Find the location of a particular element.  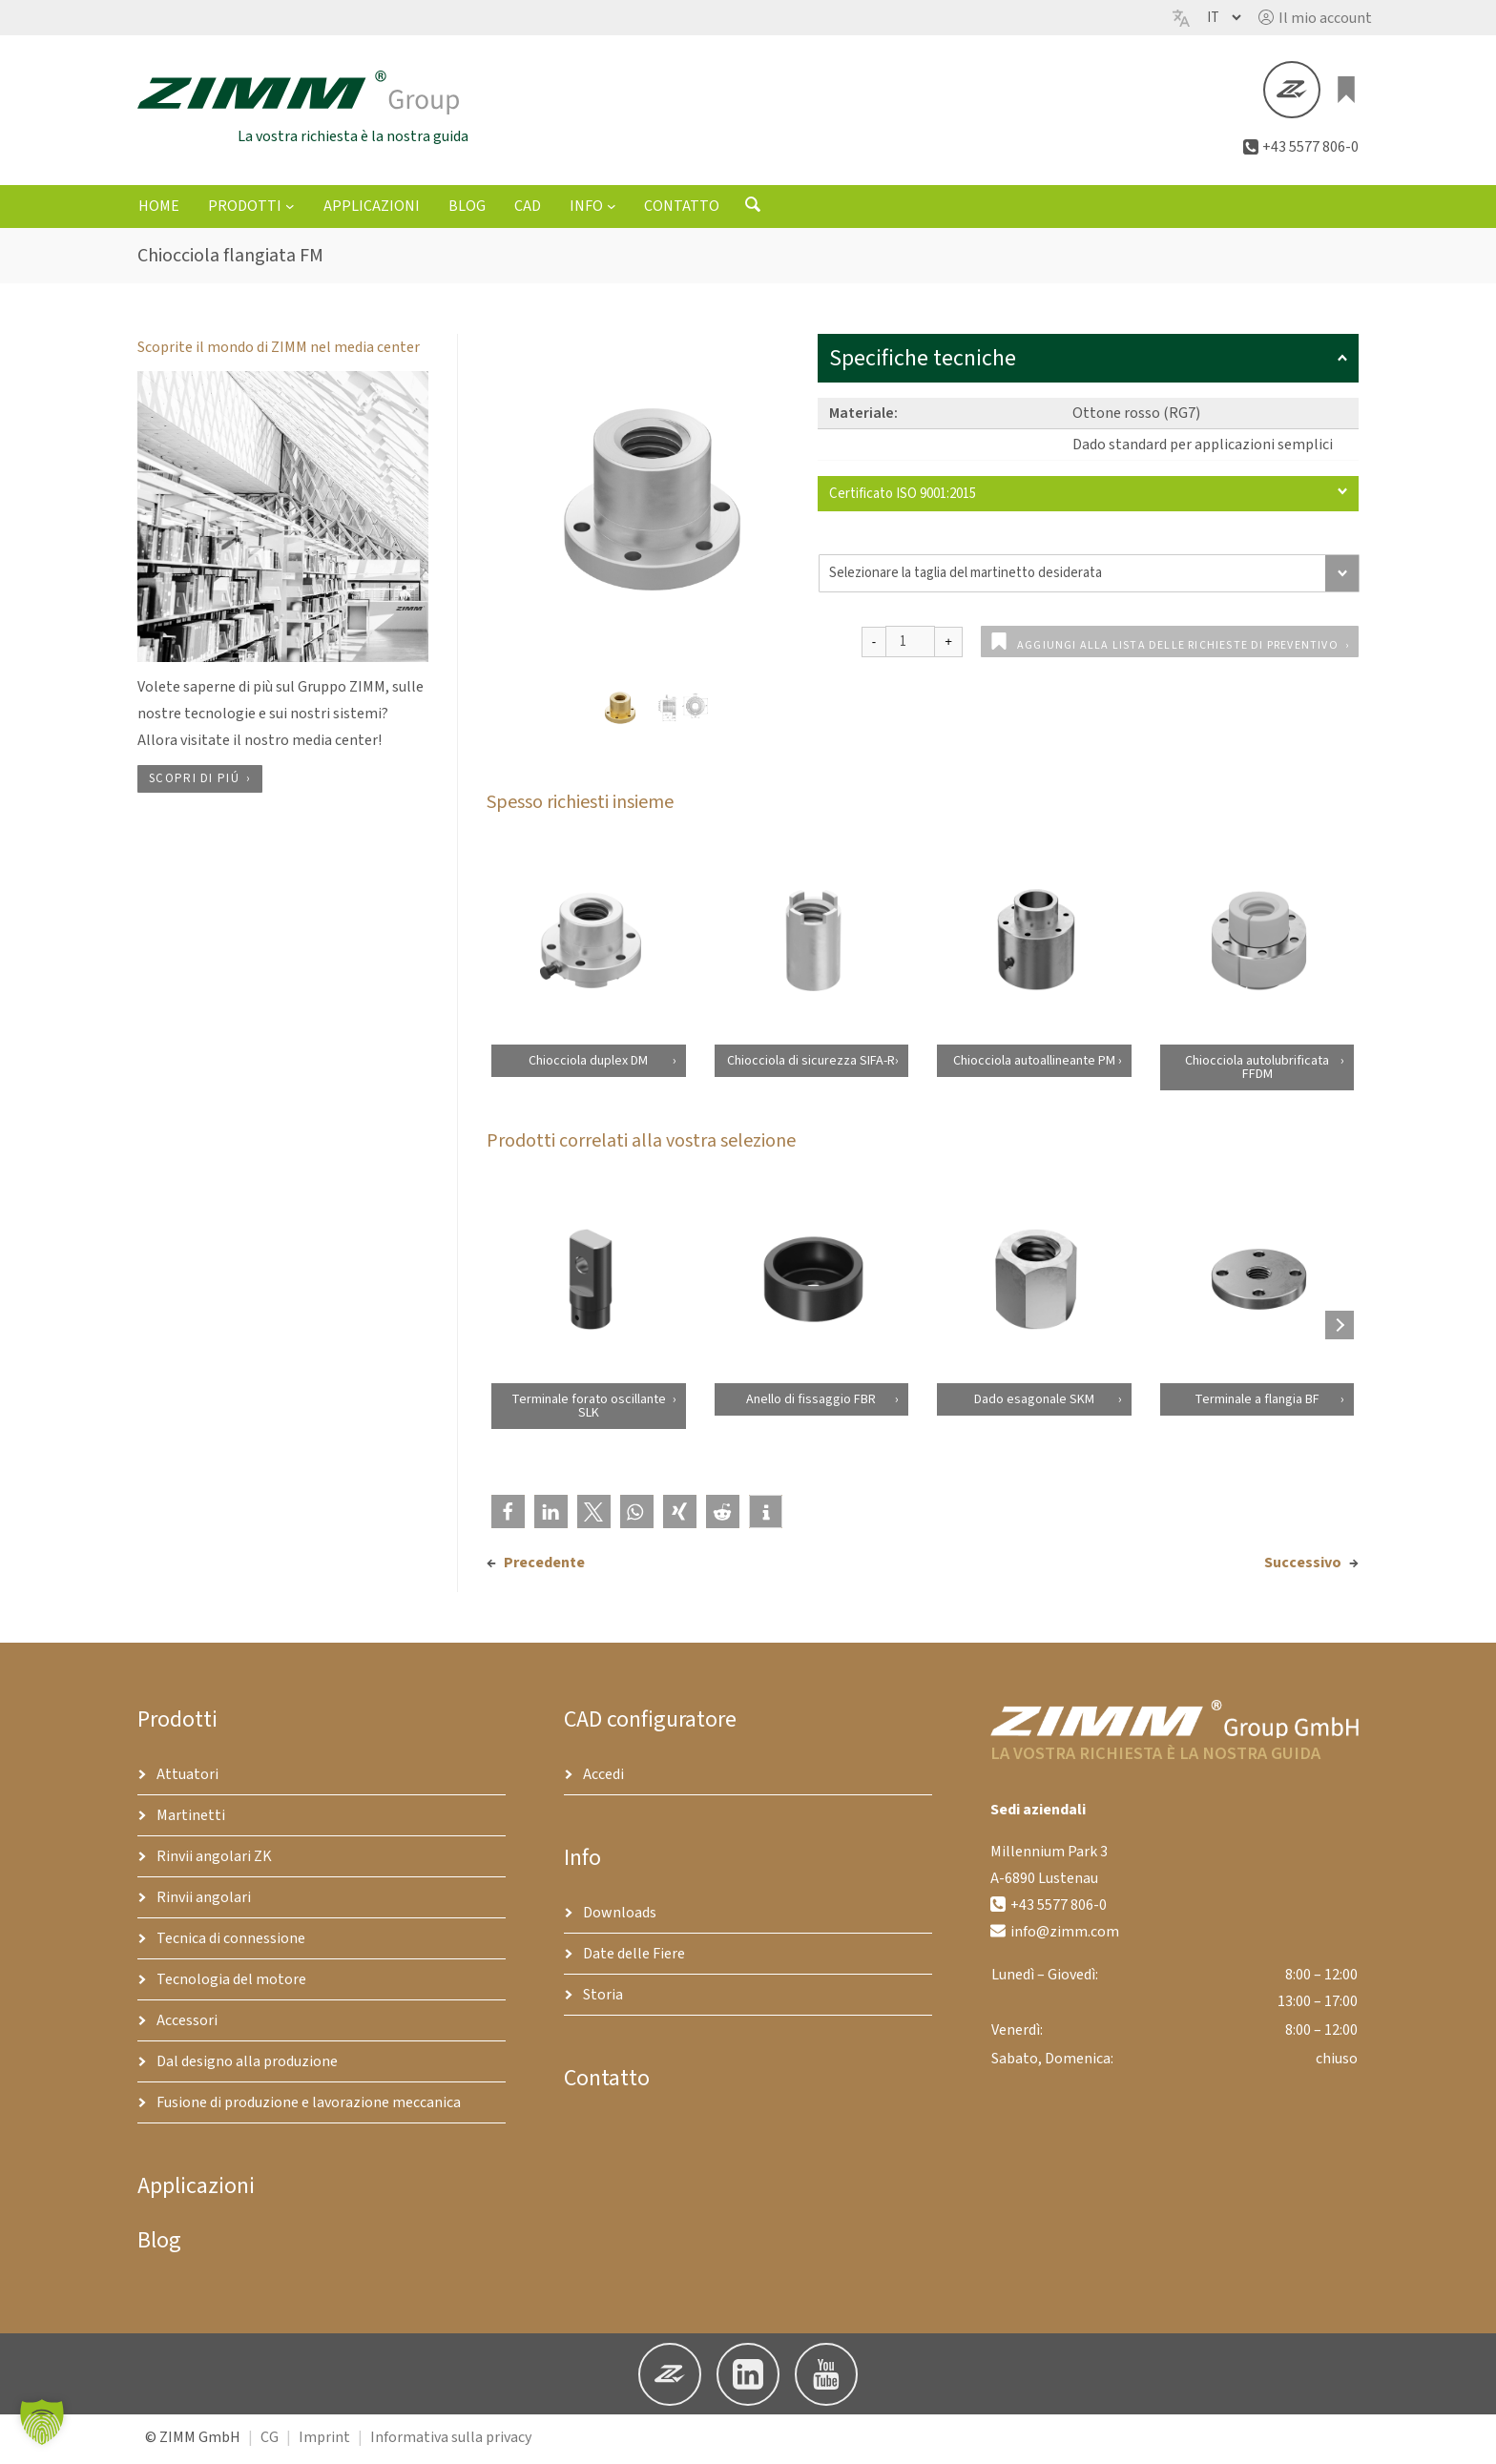

Successivo is located at coordinates (1302, 1566).